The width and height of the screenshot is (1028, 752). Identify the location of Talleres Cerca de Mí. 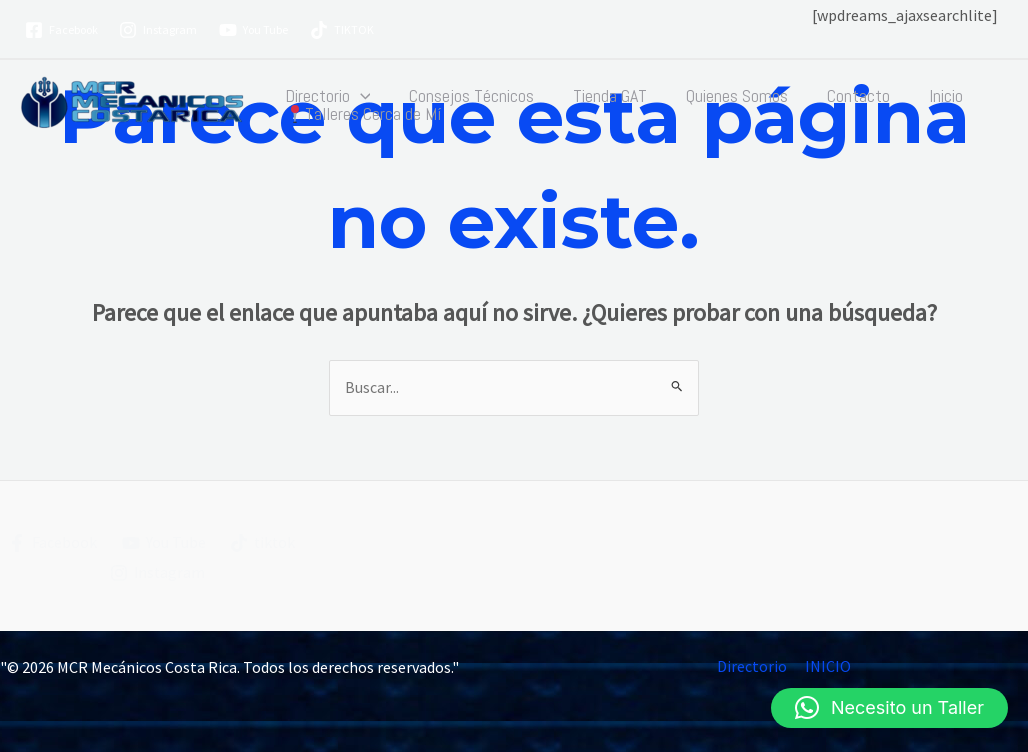
(361, 114).